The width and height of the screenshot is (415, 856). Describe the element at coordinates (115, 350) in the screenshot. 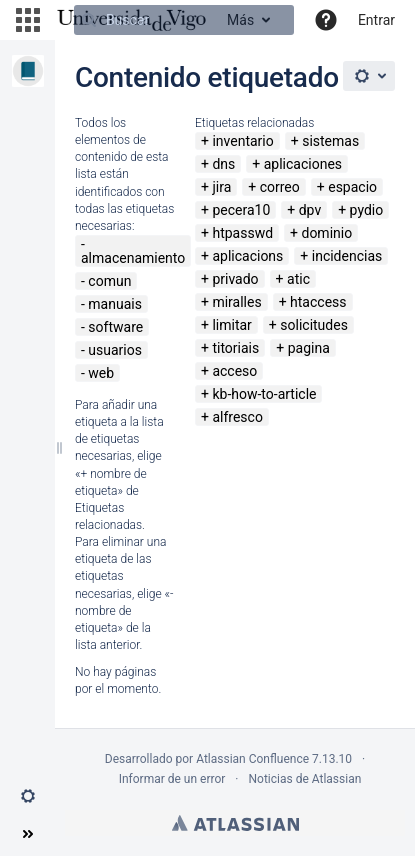

I see `usuarios` at that location.